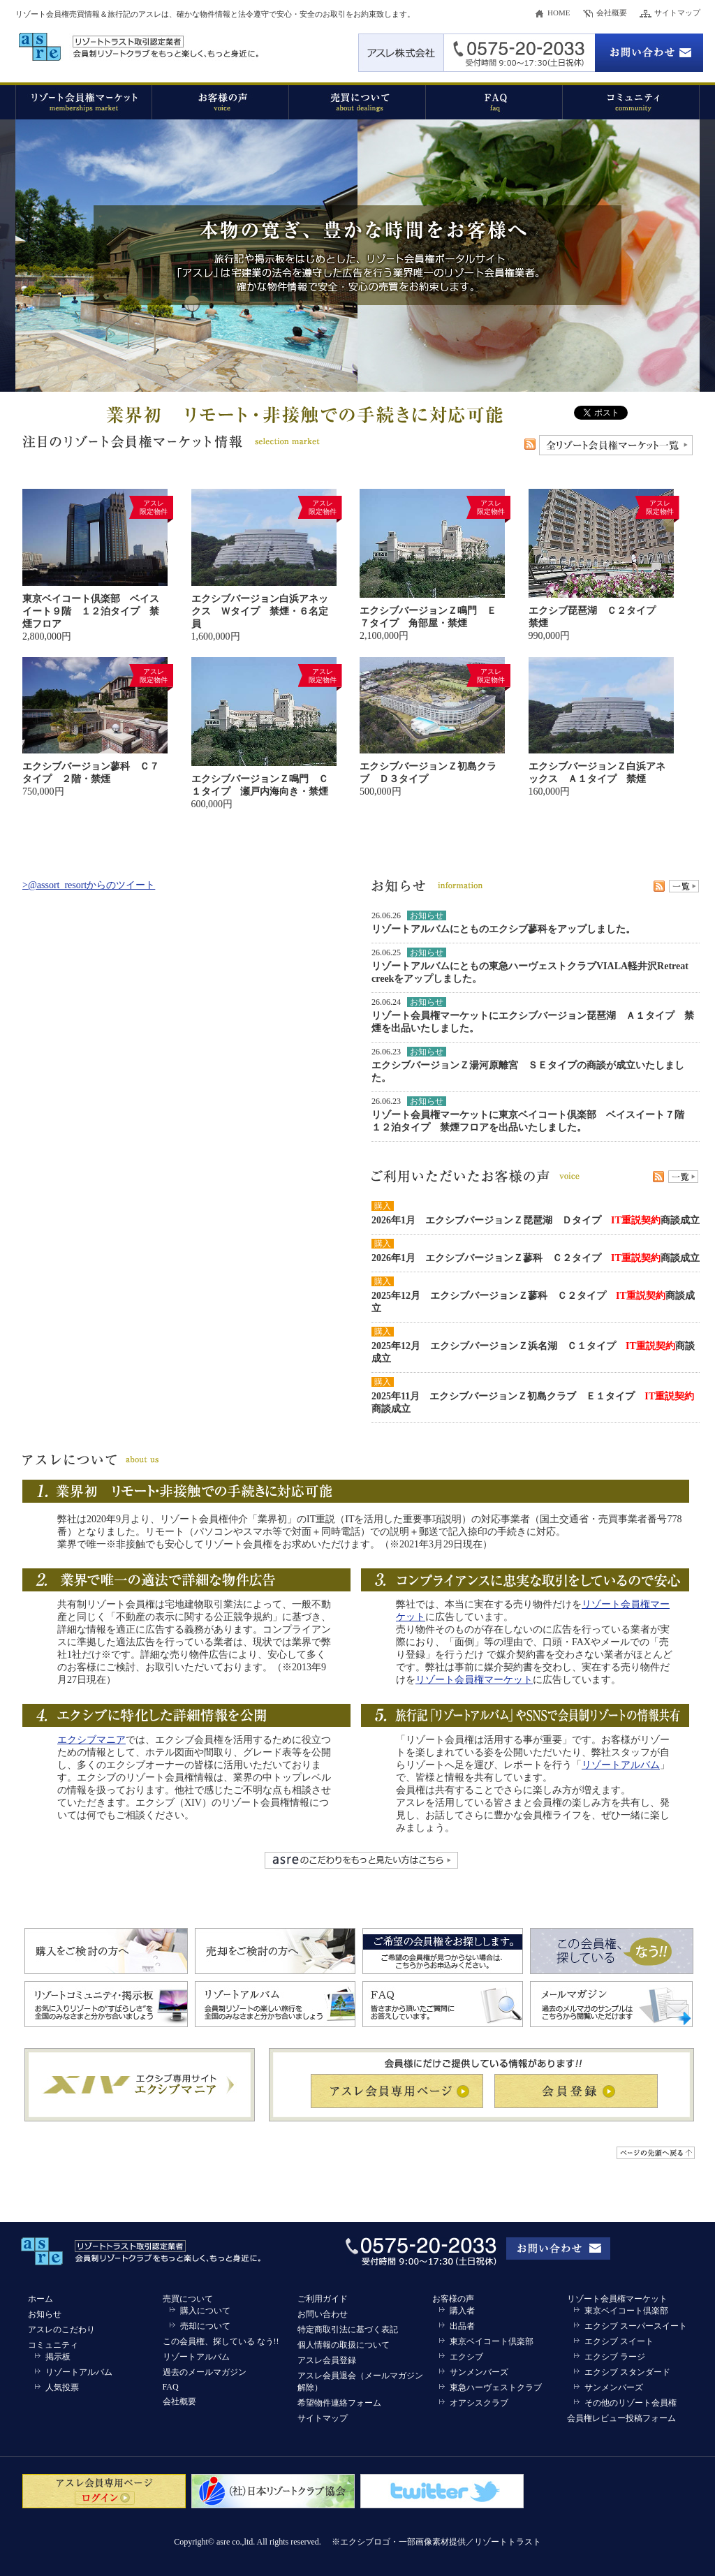  What do you see at coordinates (558, 12) in the screenshot?
I see `HOME` at bounding box center [558, 12].